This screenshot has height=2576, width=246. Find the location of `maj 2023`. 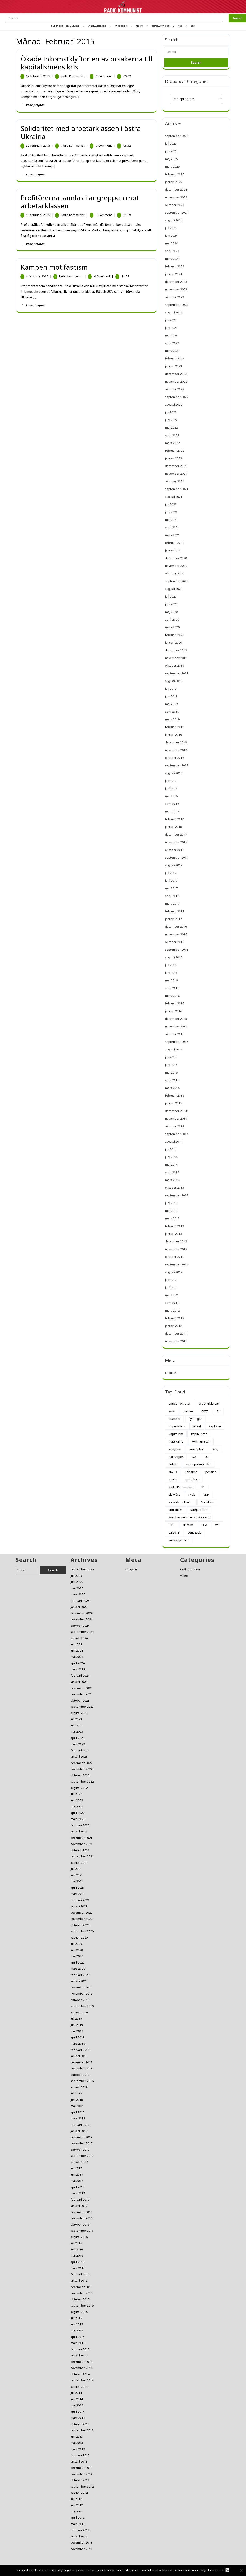

maj 2023 is located at coordinates (171, 334).